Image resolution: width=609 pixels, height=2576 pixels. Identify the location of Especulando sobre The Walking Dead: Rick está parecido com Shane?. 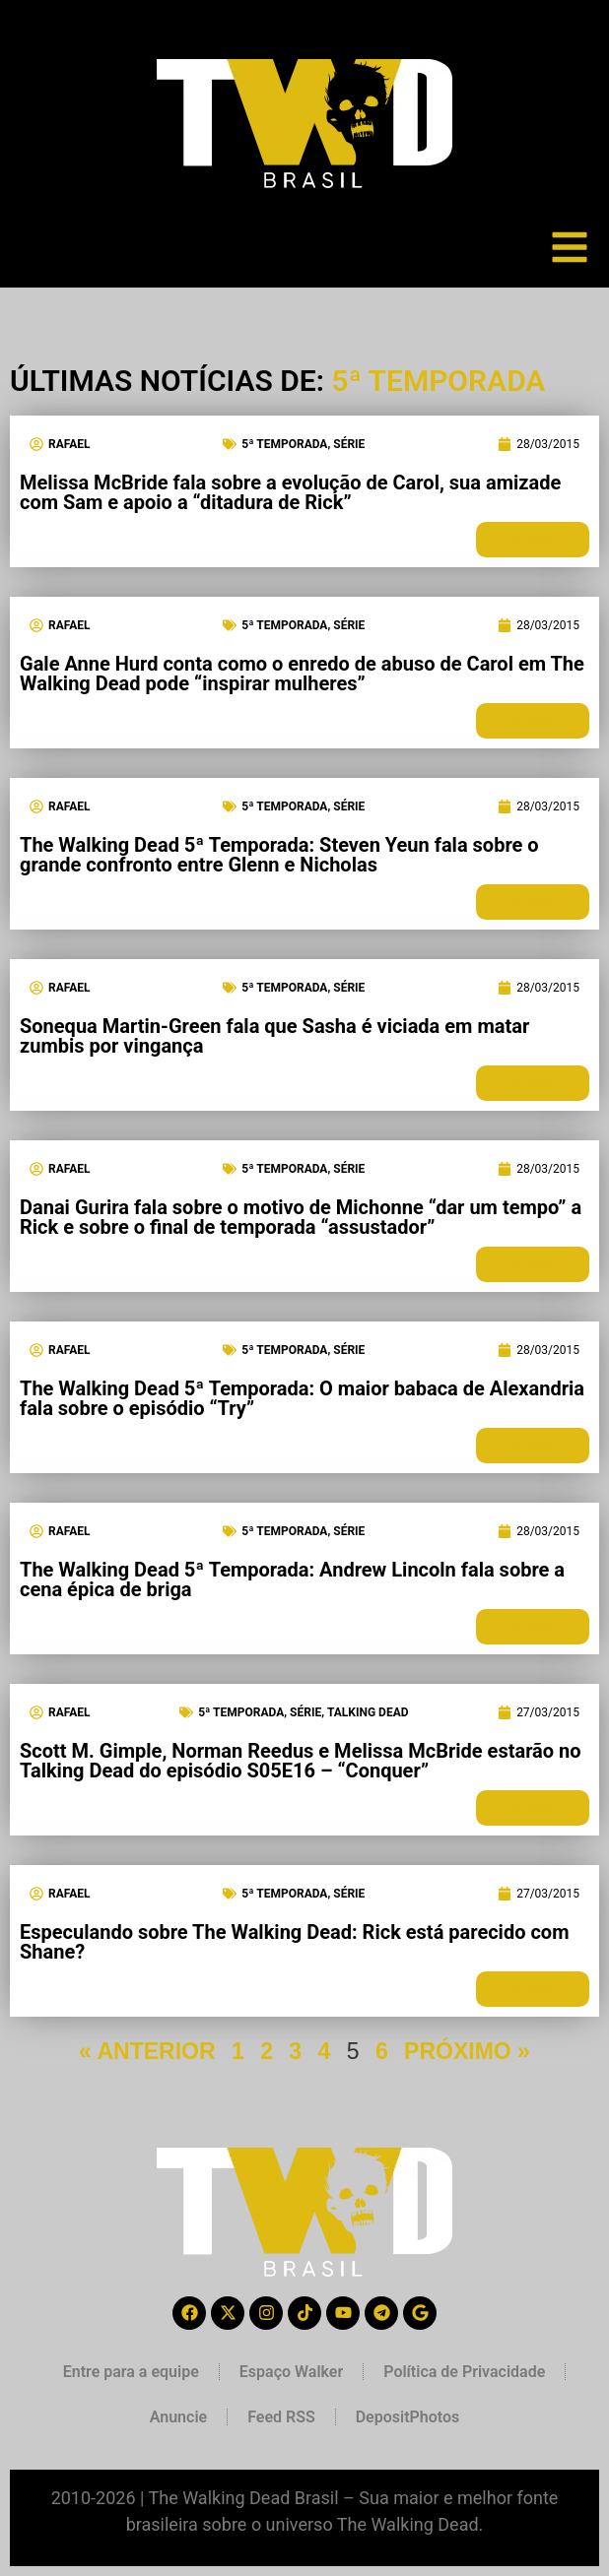
(294, 1942).